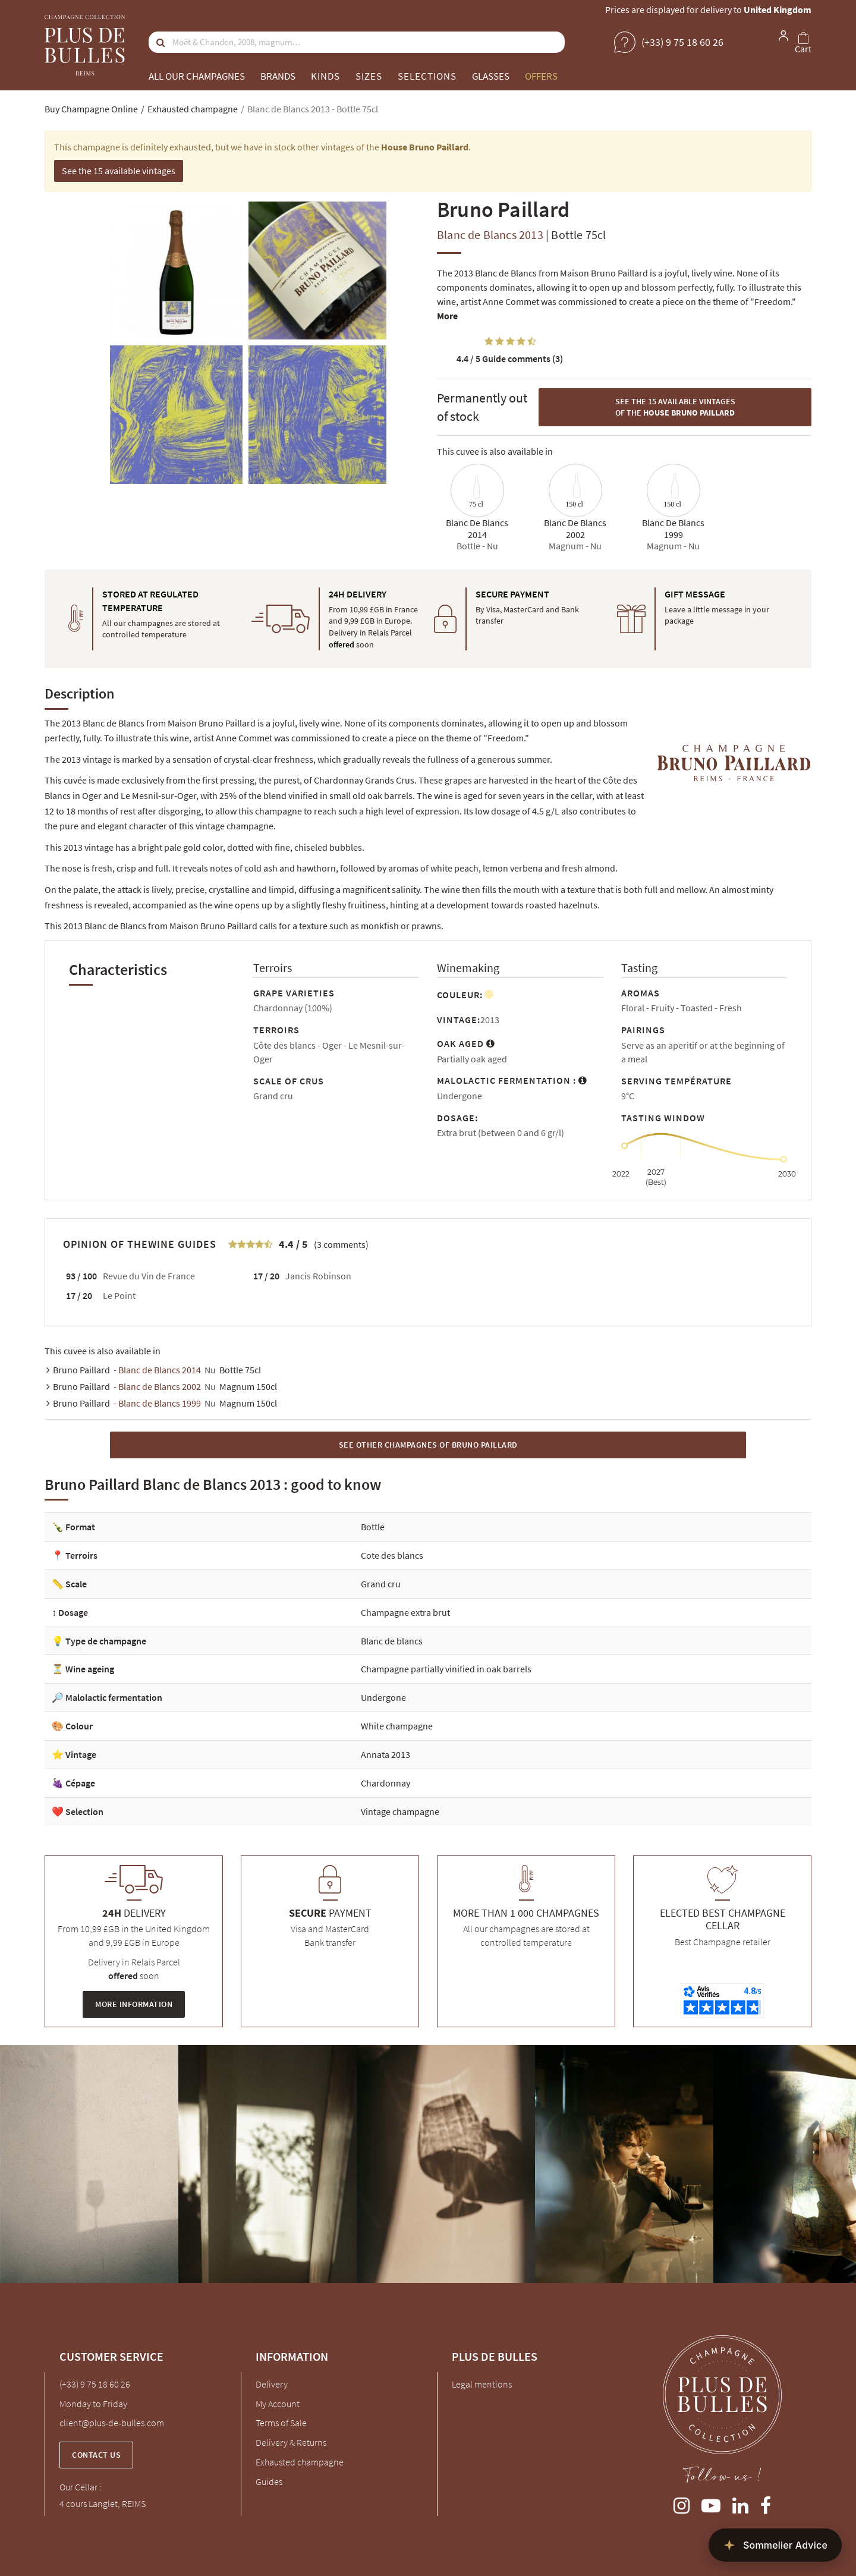 This screenshot has height=2576, width=856. Describe the element at coordinates (281, 2423) in the screenshot. I see `Terms of Sale` at that location.